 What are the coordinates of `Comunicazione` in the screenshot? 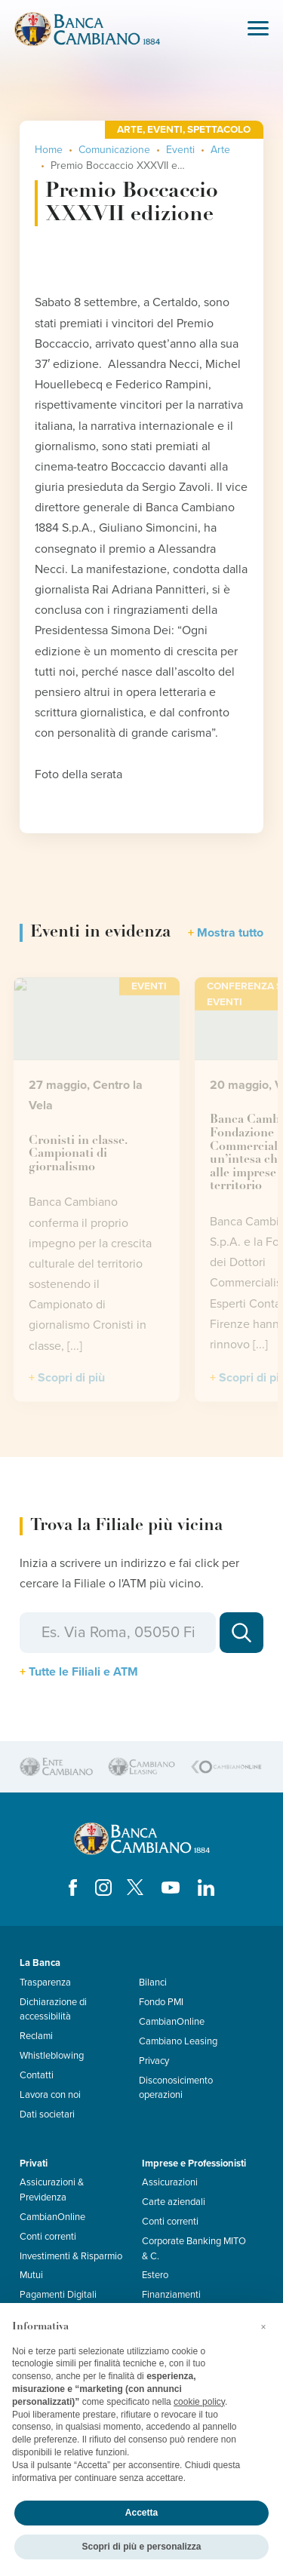 It's located at (114, 149).